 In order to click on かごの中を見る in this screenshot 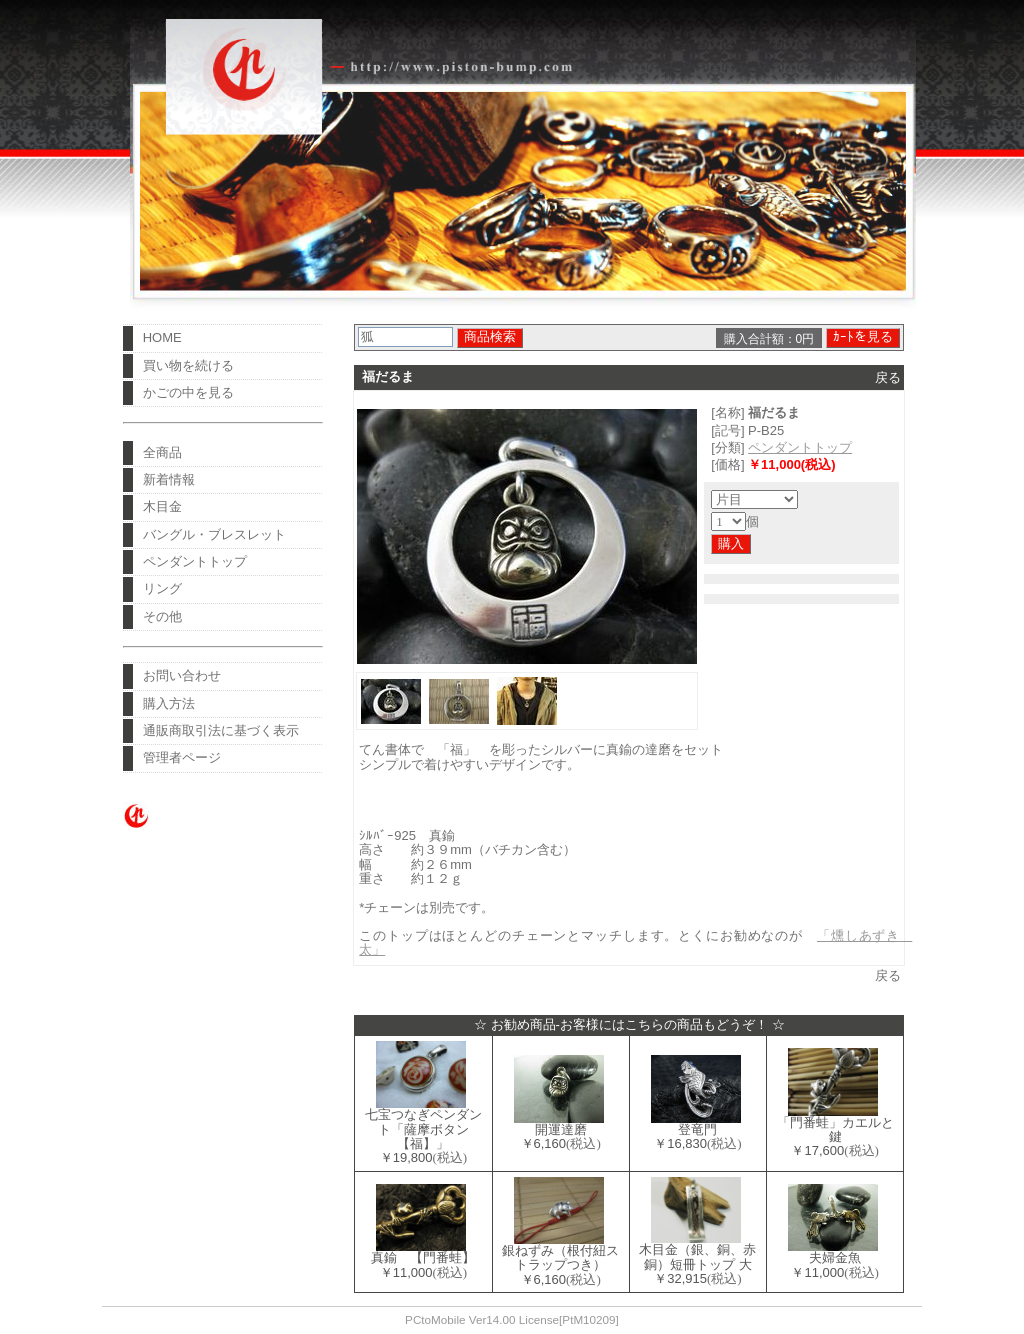, I will do `click(188, 392)`.